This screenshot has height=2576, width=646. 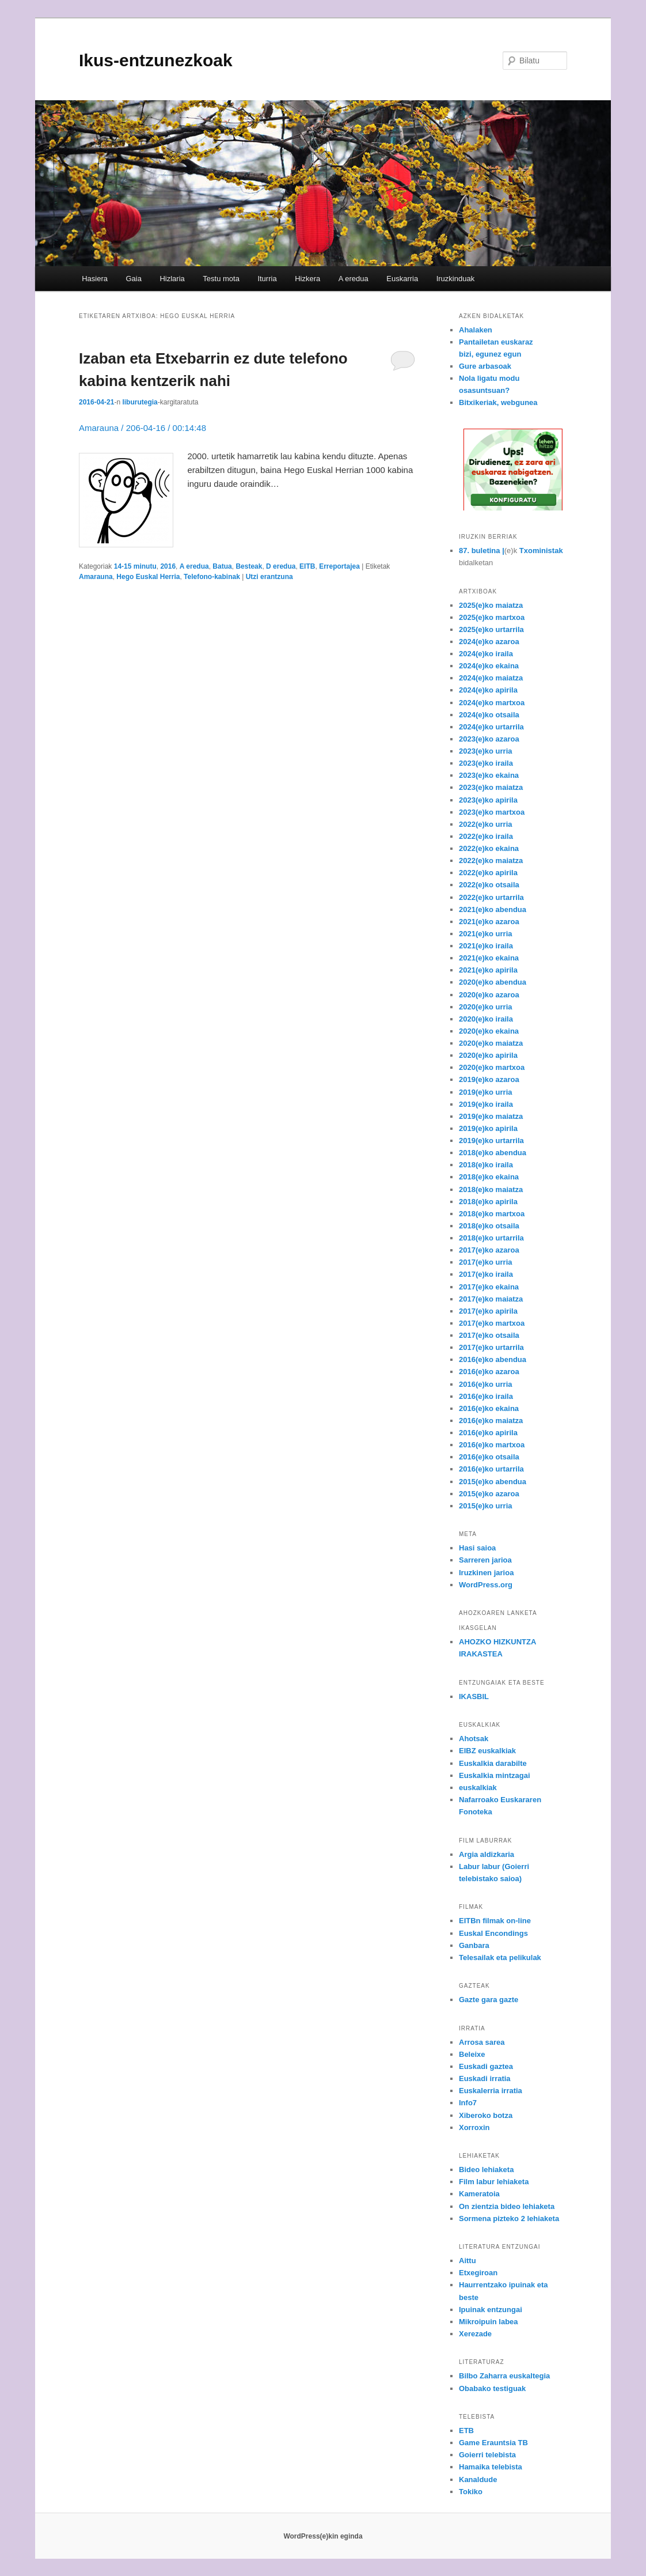 What do you see at coordinates (470, 2491) in the screenshot?
I see `Tokiko` at bounding box center [470, 2491].